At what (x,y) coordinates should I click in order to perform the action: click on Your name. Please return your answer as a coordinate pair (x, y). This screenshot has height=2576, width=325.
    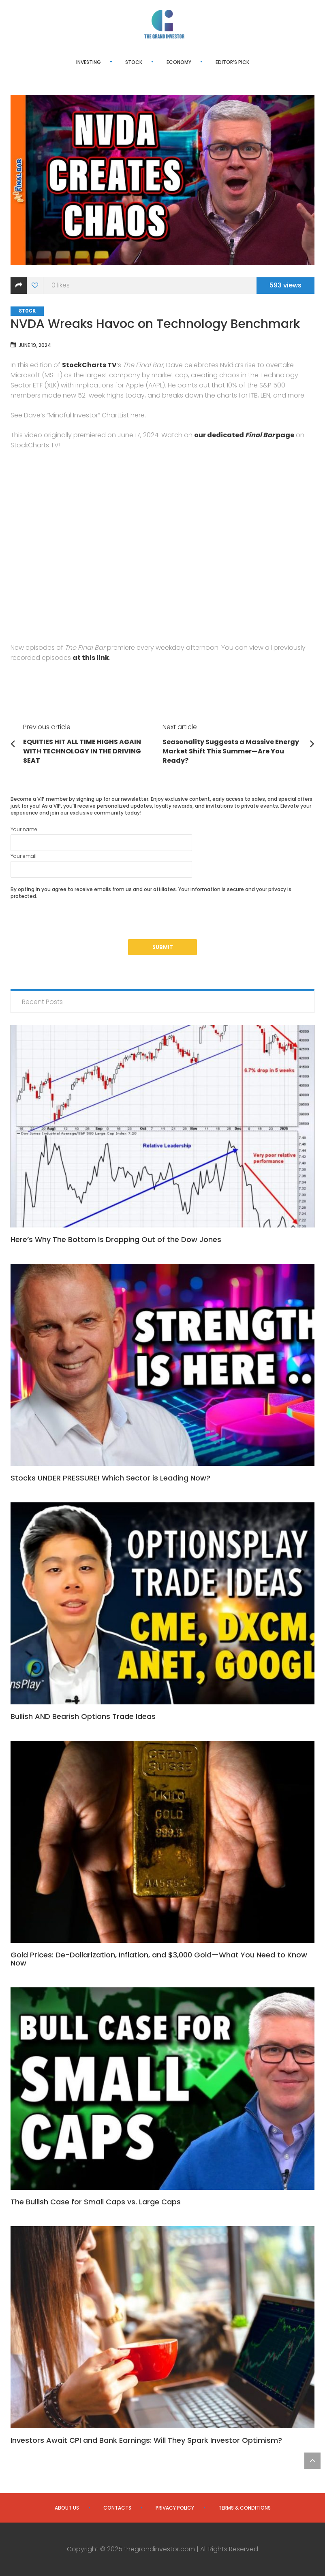
    Looking at the image, I should click on (101, 838).